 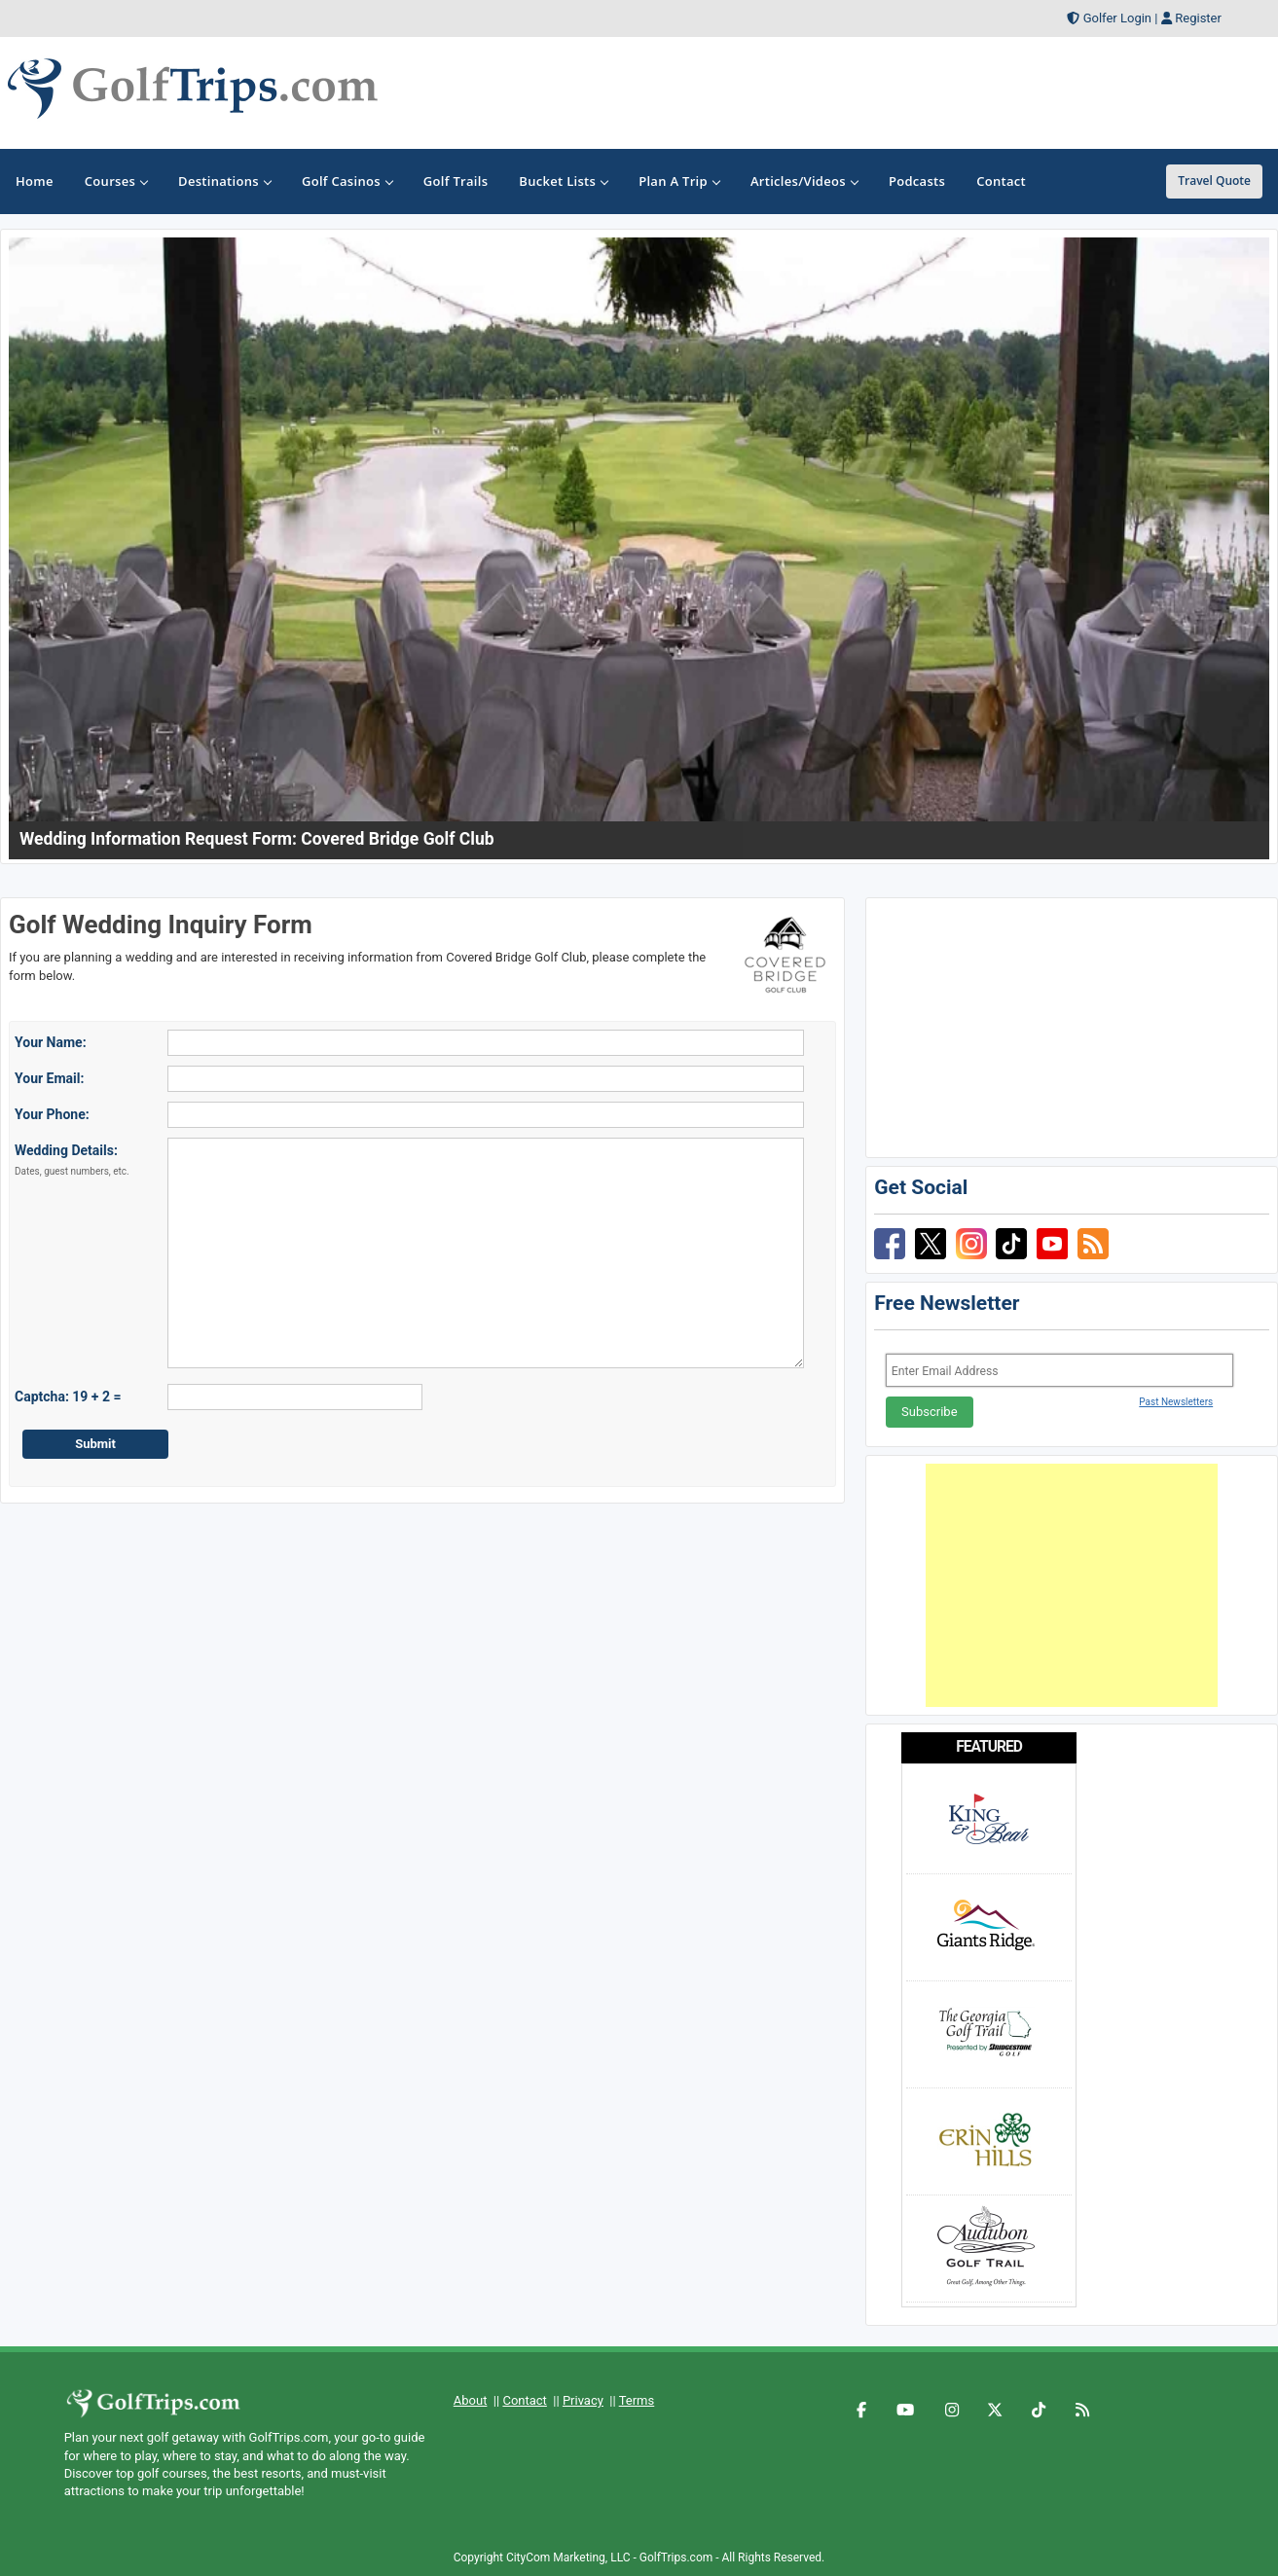 I want to click on Podcasts, so click(x=917, y=181).